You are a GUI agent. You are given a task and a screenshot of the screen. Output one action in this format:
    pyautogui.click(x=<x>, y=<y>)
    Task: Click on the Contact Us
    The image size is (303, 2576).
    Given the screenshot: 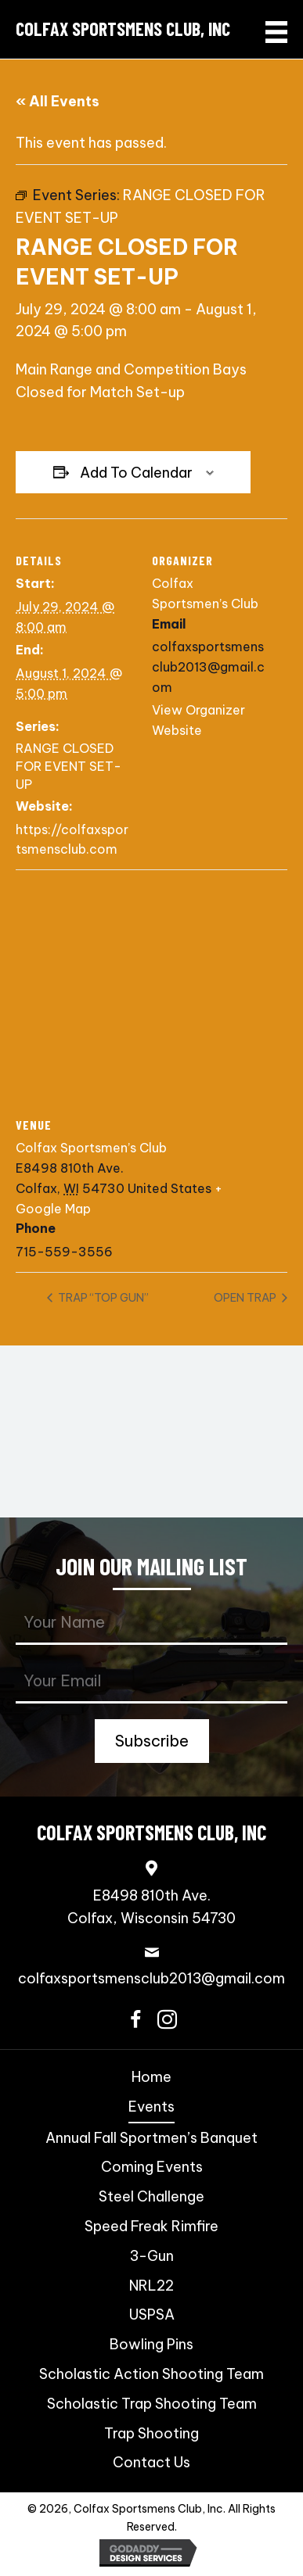 What is the action you would take?
    pyautogui.click(x=151, y=2462)
    